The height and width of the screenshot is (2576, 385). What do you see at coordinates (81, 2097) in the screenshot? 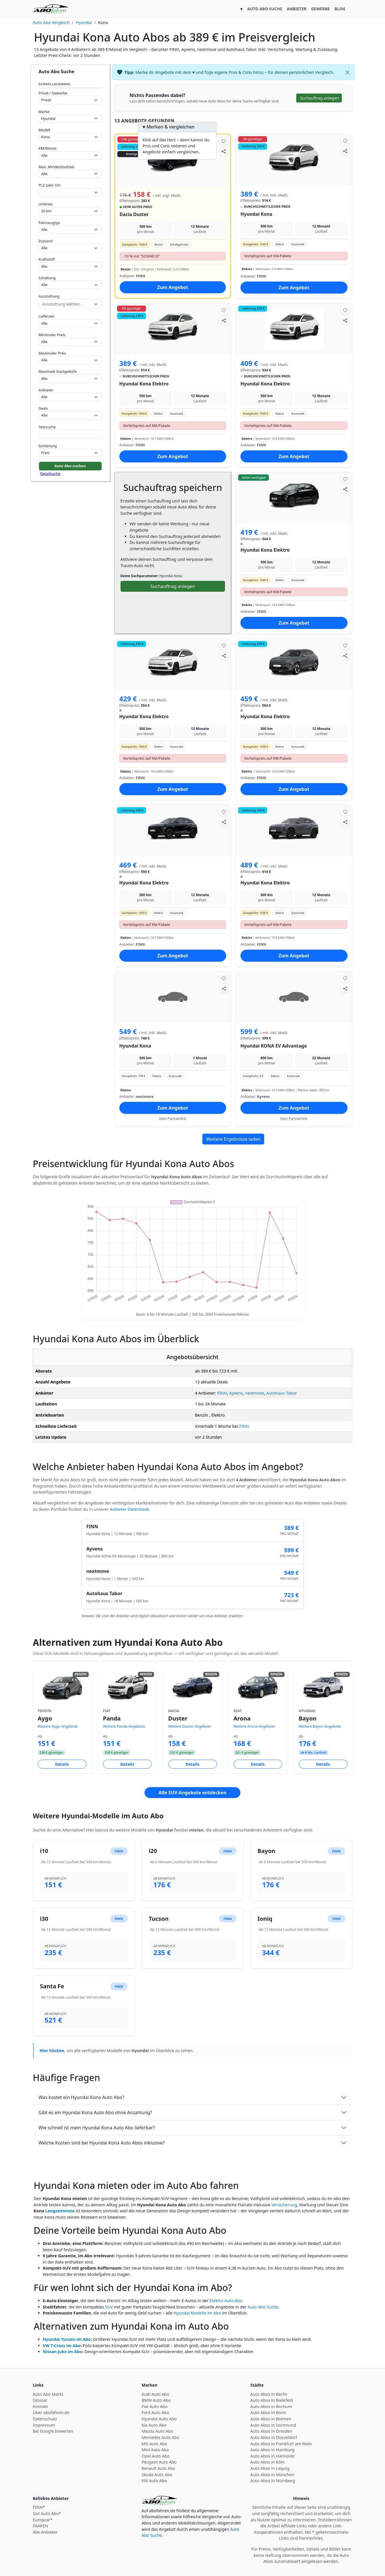
I see `Was kostet ein Hyundai Kona Auto Abo?` at bounding box center [81, 2097].